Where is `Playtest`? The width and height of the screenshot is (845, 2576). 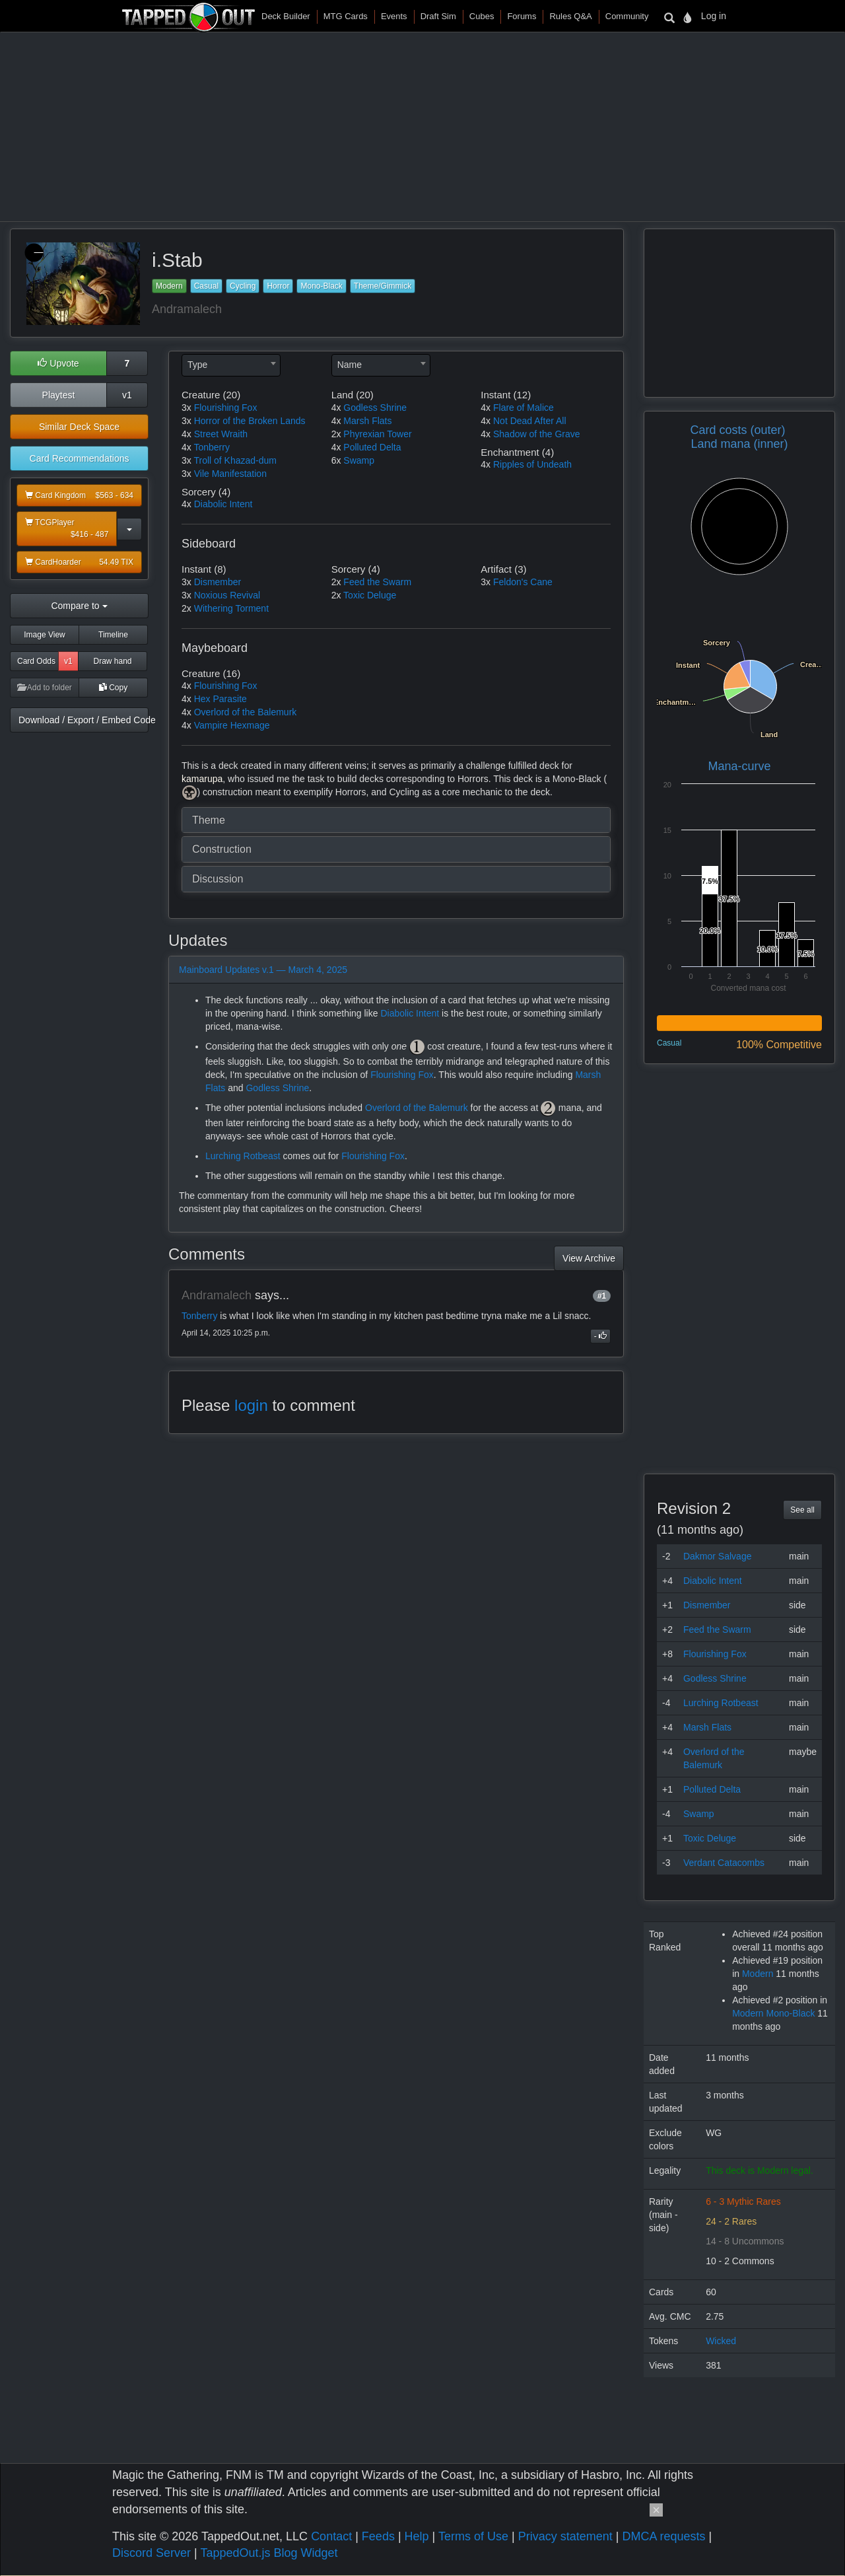
Playtest is located at coordinates (58, 395).